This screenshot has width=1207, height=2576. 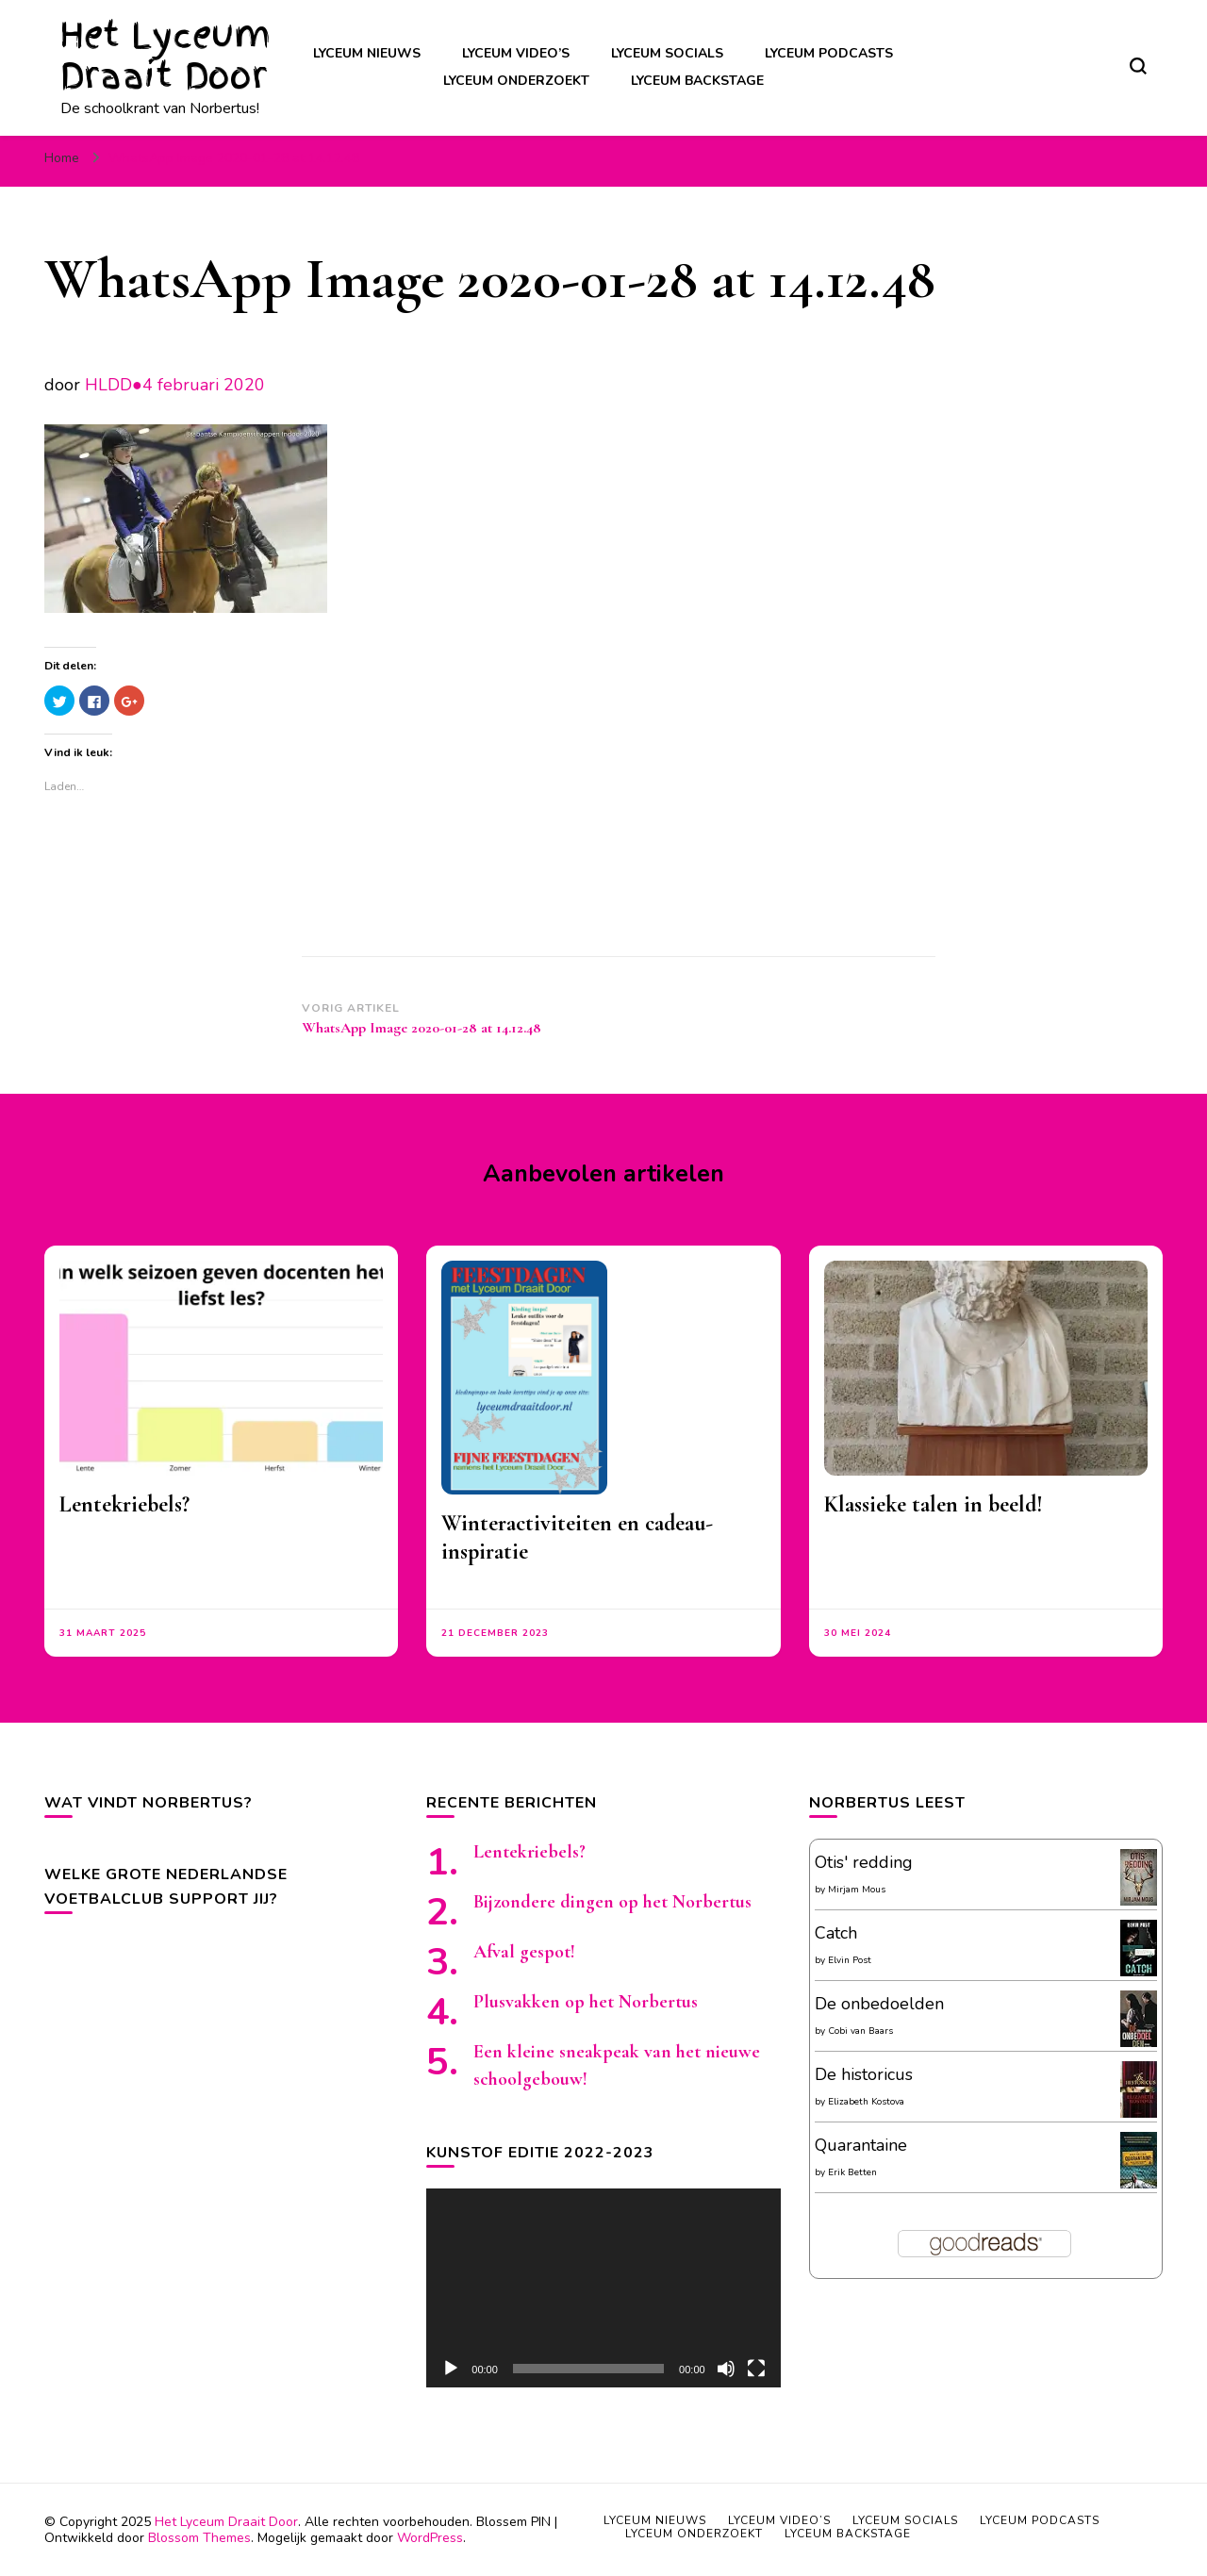 What do you see at coordinates (860, 2031) in the screenshot?
I see `Cobi van Baars` at bounding box center [860, 2031].